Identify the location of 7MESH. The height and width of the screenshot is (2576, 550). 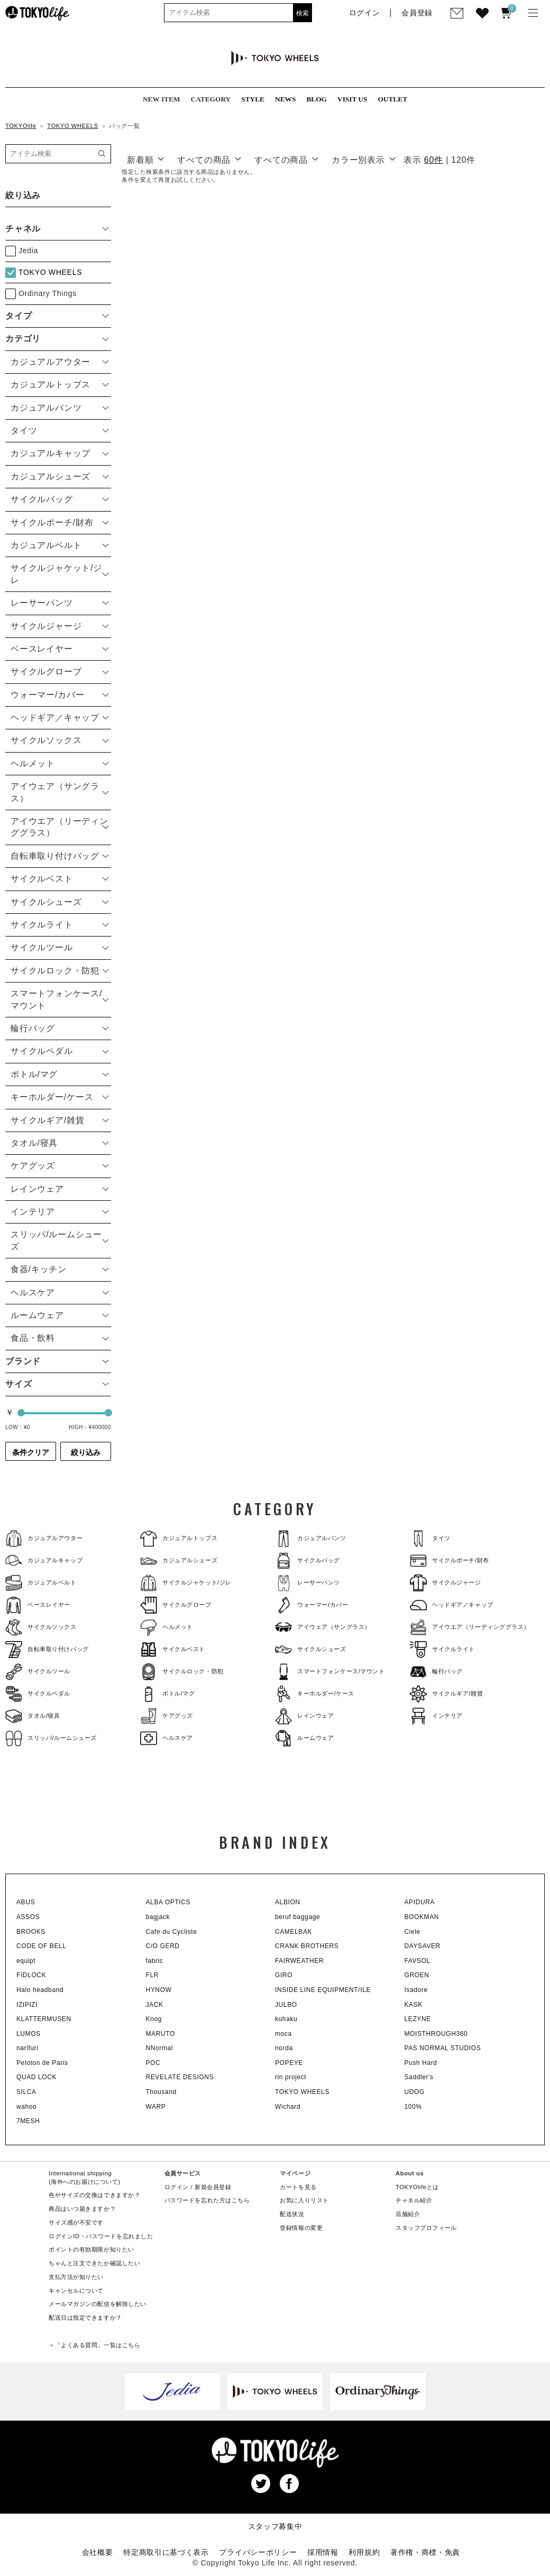
(28, 2121).